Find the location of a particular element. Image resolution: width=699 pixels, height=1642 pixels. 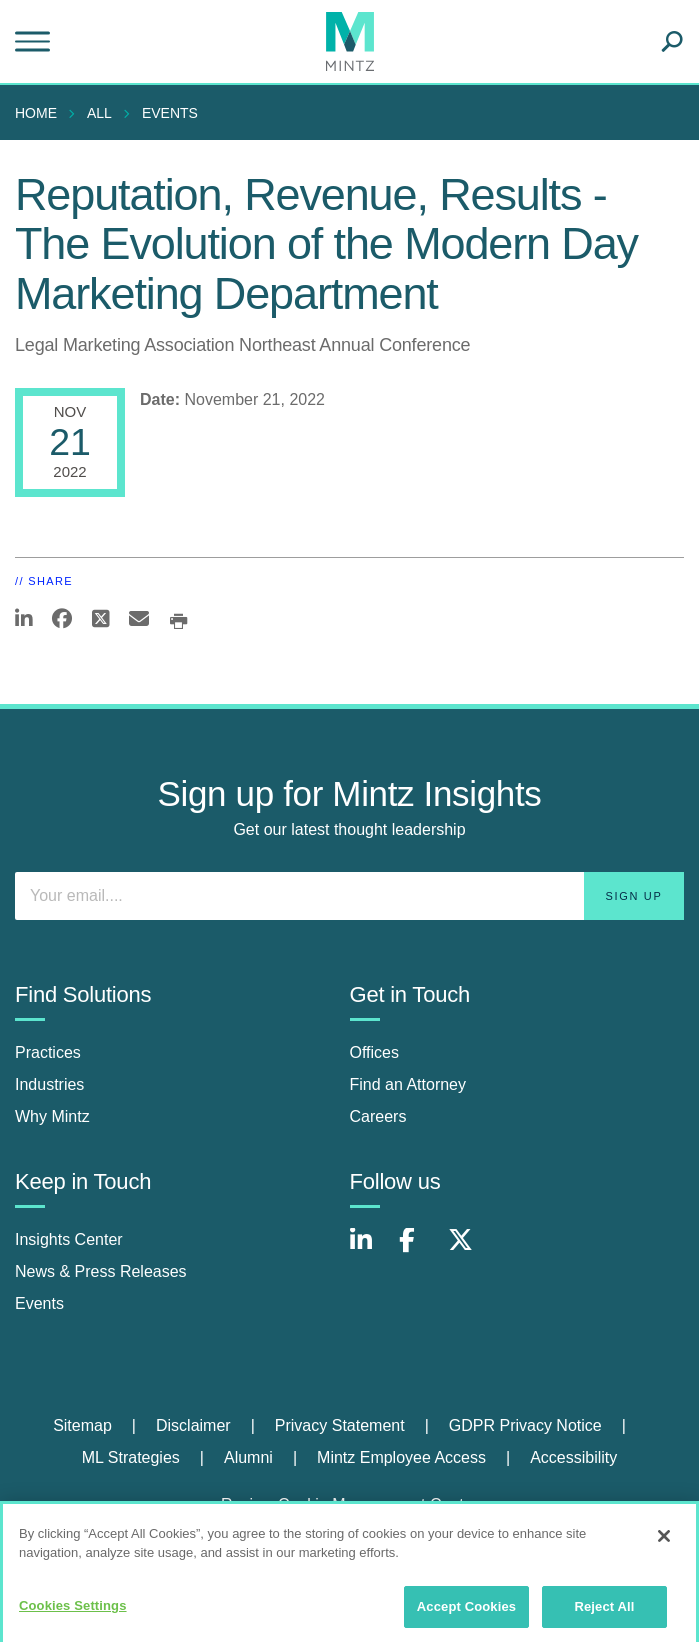

[Connect with Mintz on X.com] is located at coordinates (468, 1250).